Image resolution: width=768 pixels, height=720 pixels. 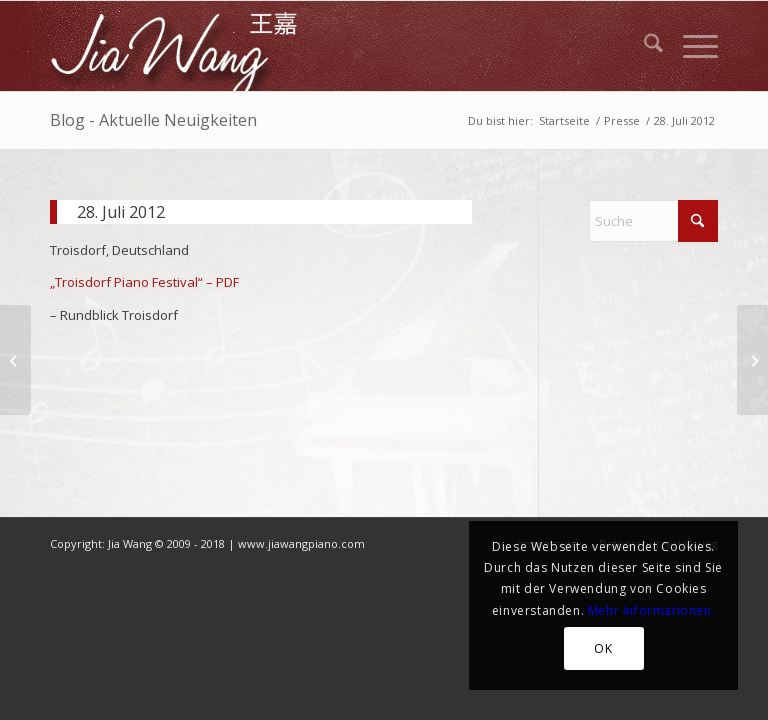 What do you see at coordinates (643, 46) in the screenshot?
I see `[menuitem]` at bounding box center [643, 46].